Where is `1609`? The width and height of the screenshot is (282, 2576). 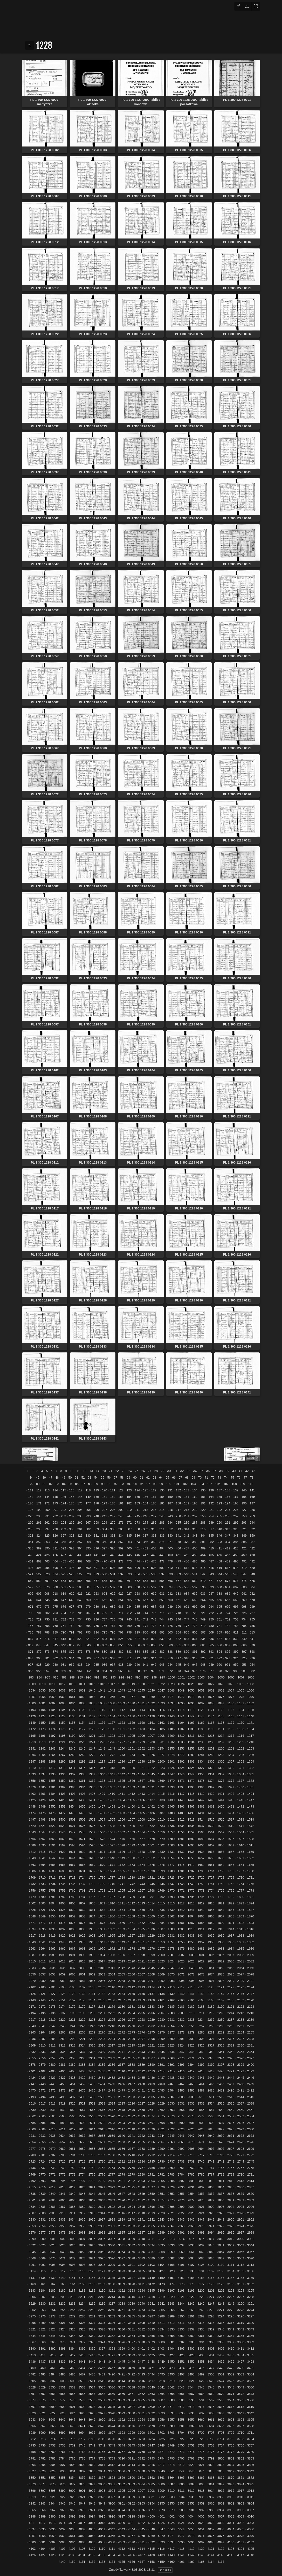 1609 is located at coordinates (230, 1845).